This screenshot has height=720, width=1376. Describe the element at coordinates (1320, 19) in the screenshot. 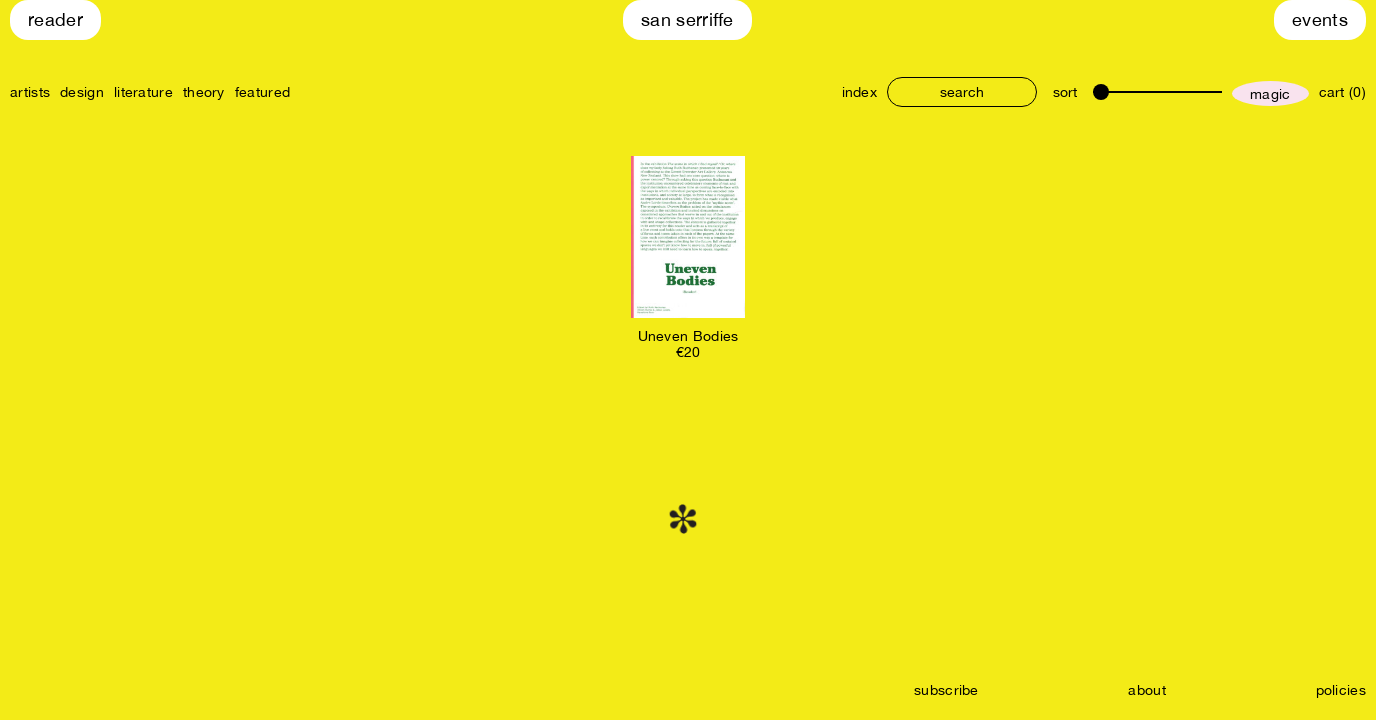

I see `Events` at that location.